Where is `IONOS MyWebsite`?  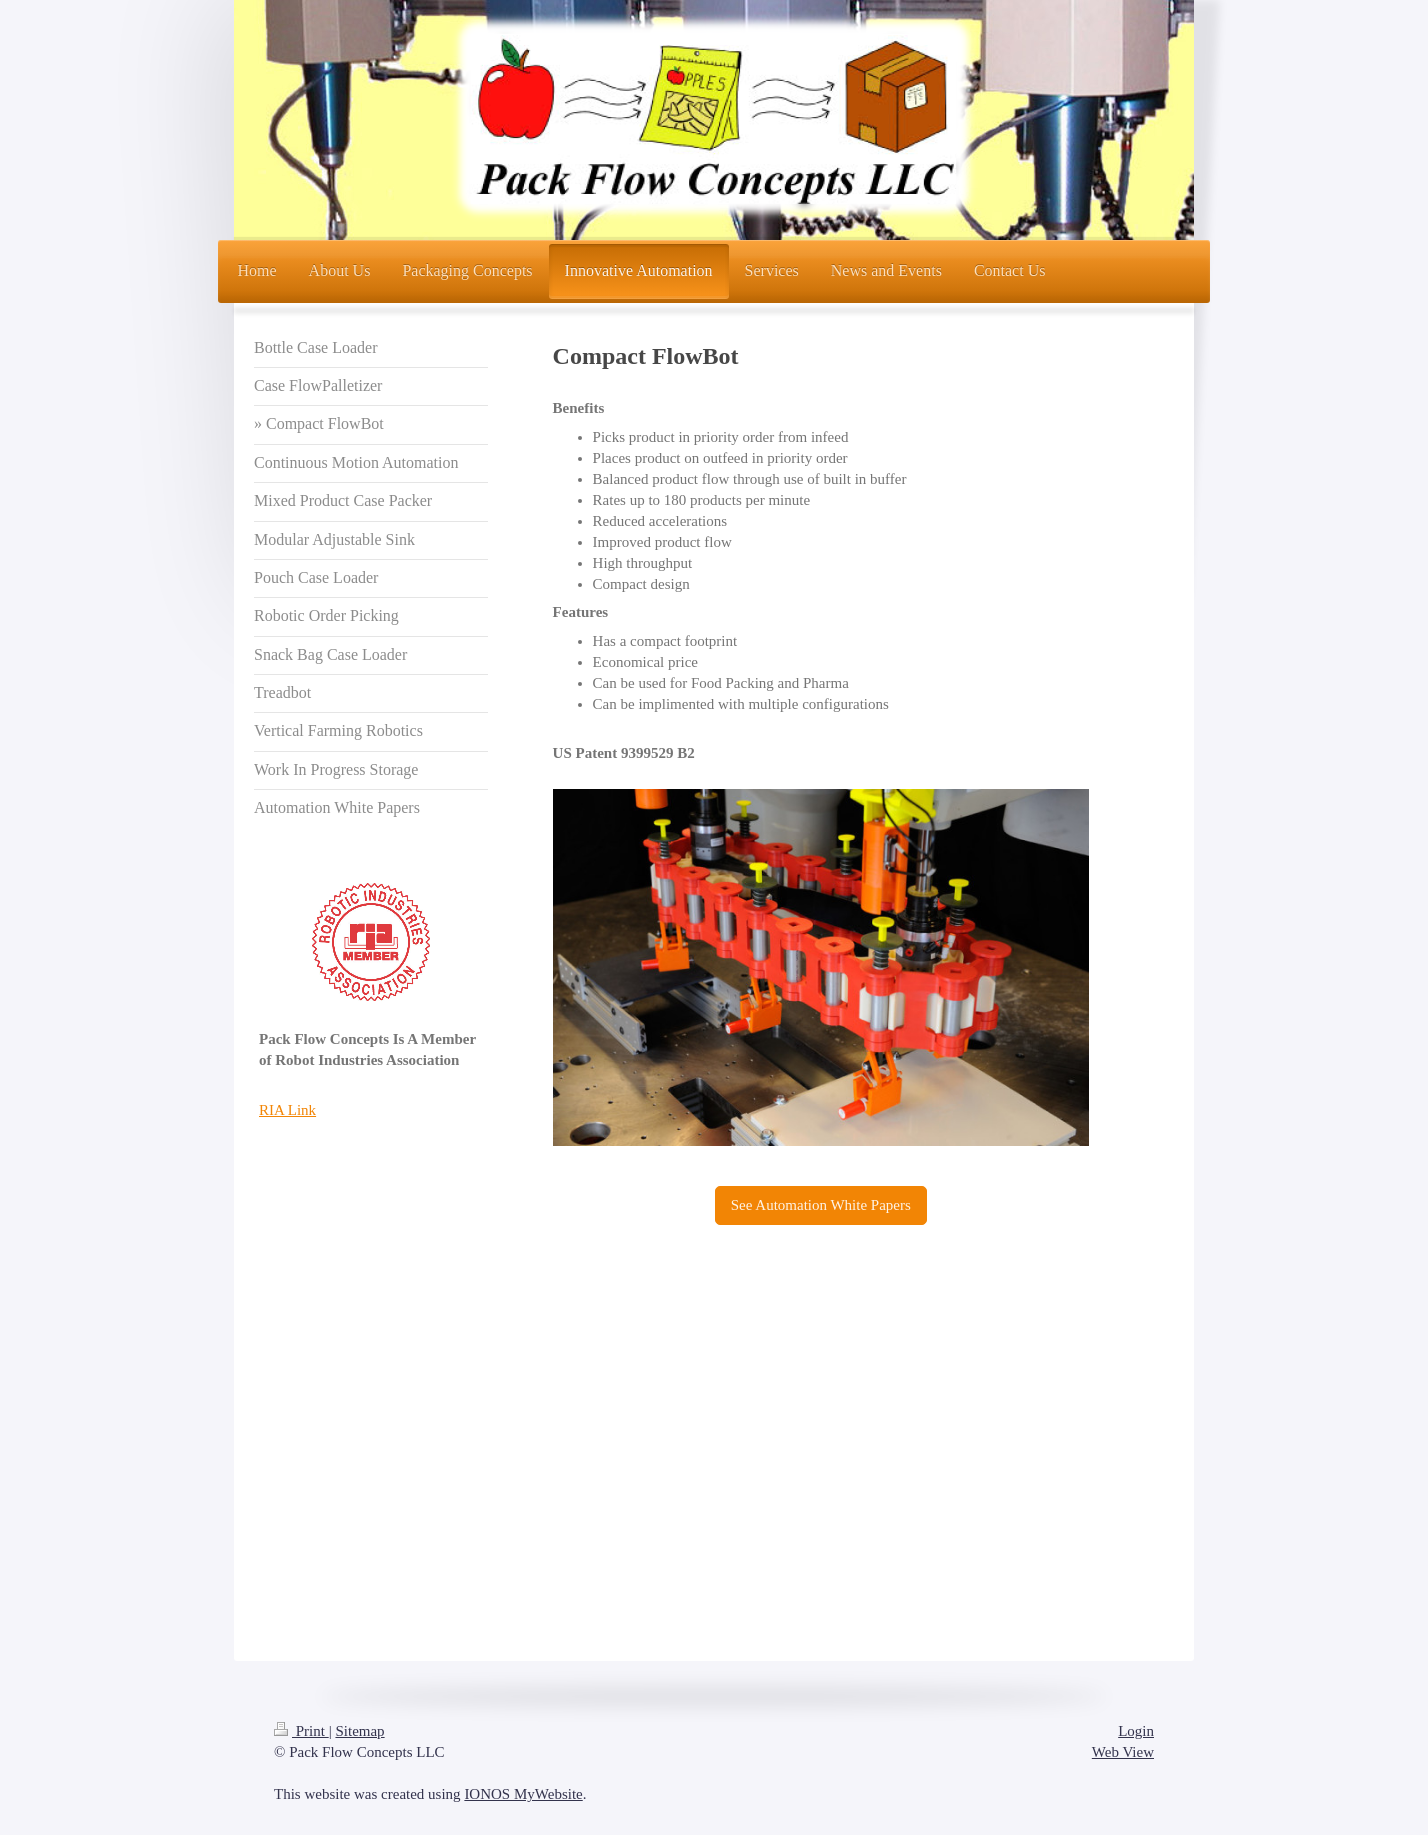
IONOS MyWebsite is located at coordinates (523, 1794).